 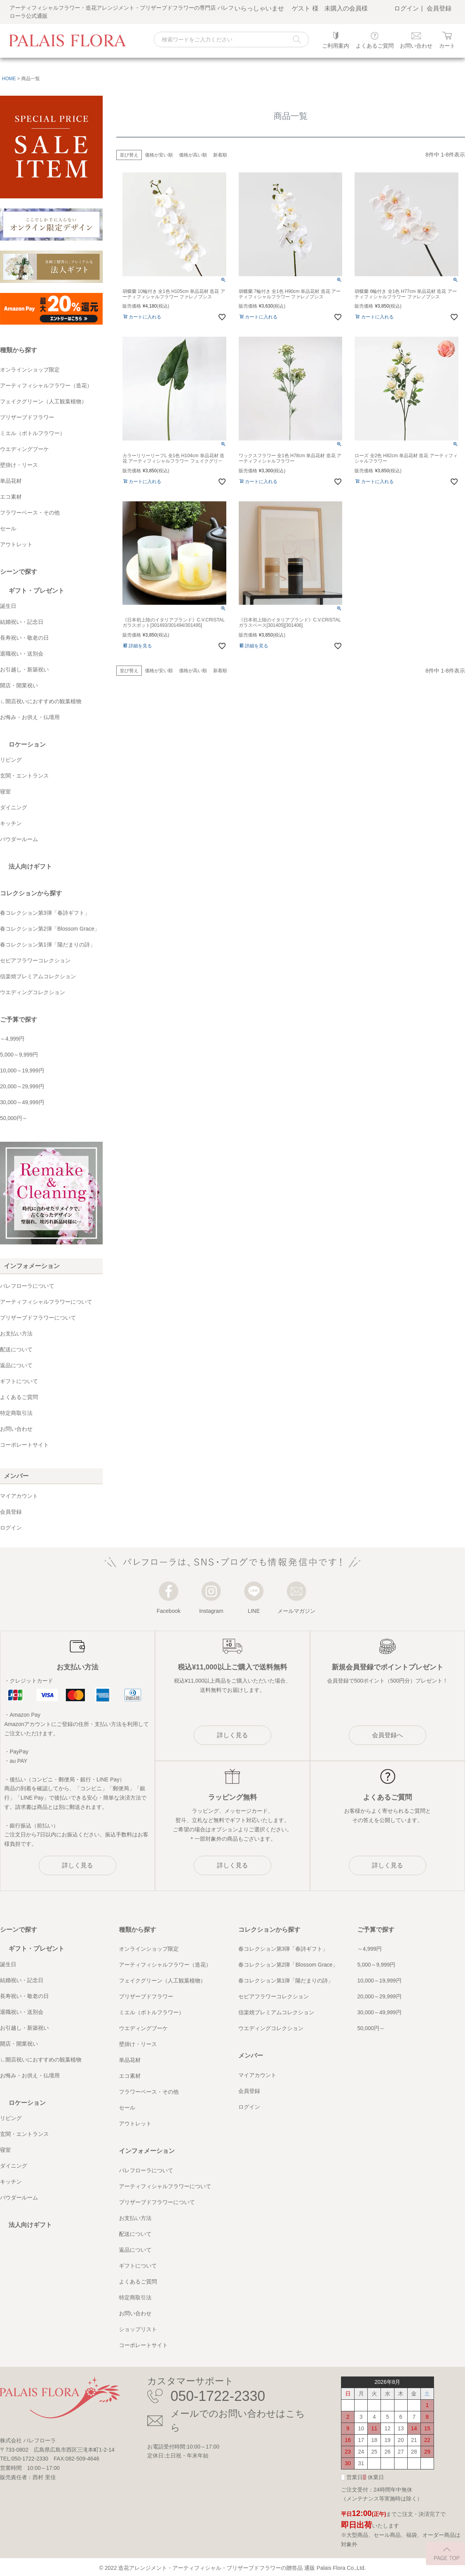 What do you see at coordinates (231, 2568) in the screenshot?
I see `造花アレンジメント・アーティフィシャル・プリザーブドフラワーの贈答品 通販 Palais Flora` at bounding box center [231, 2568].